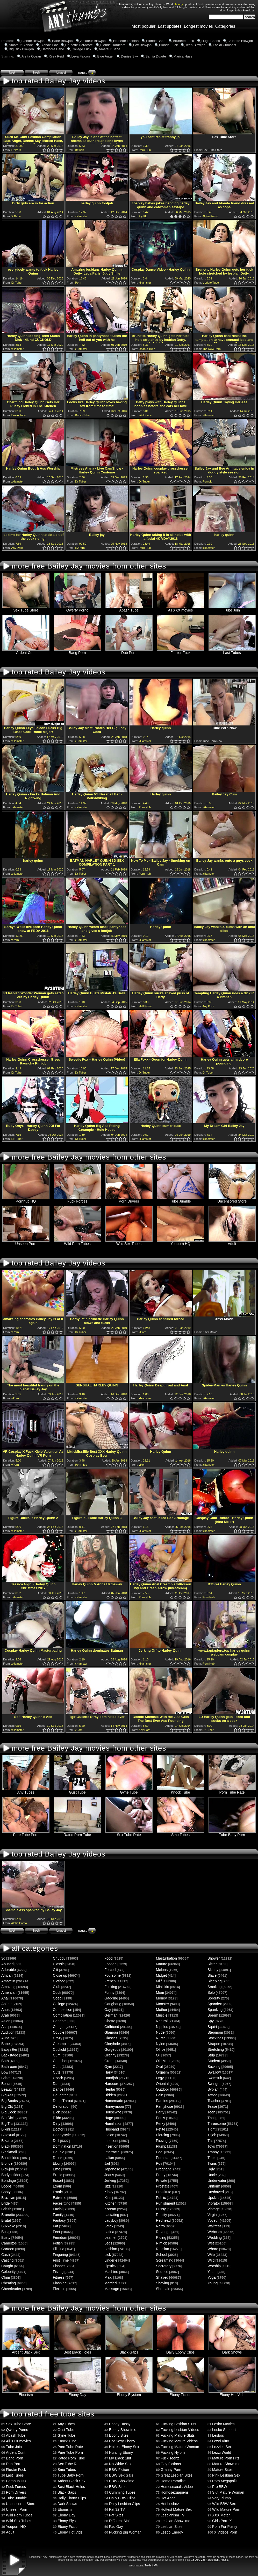 Image resolution: width=258 pixels, height=2576 pixels. I want to click on Vibrator, so click(213, 2203).